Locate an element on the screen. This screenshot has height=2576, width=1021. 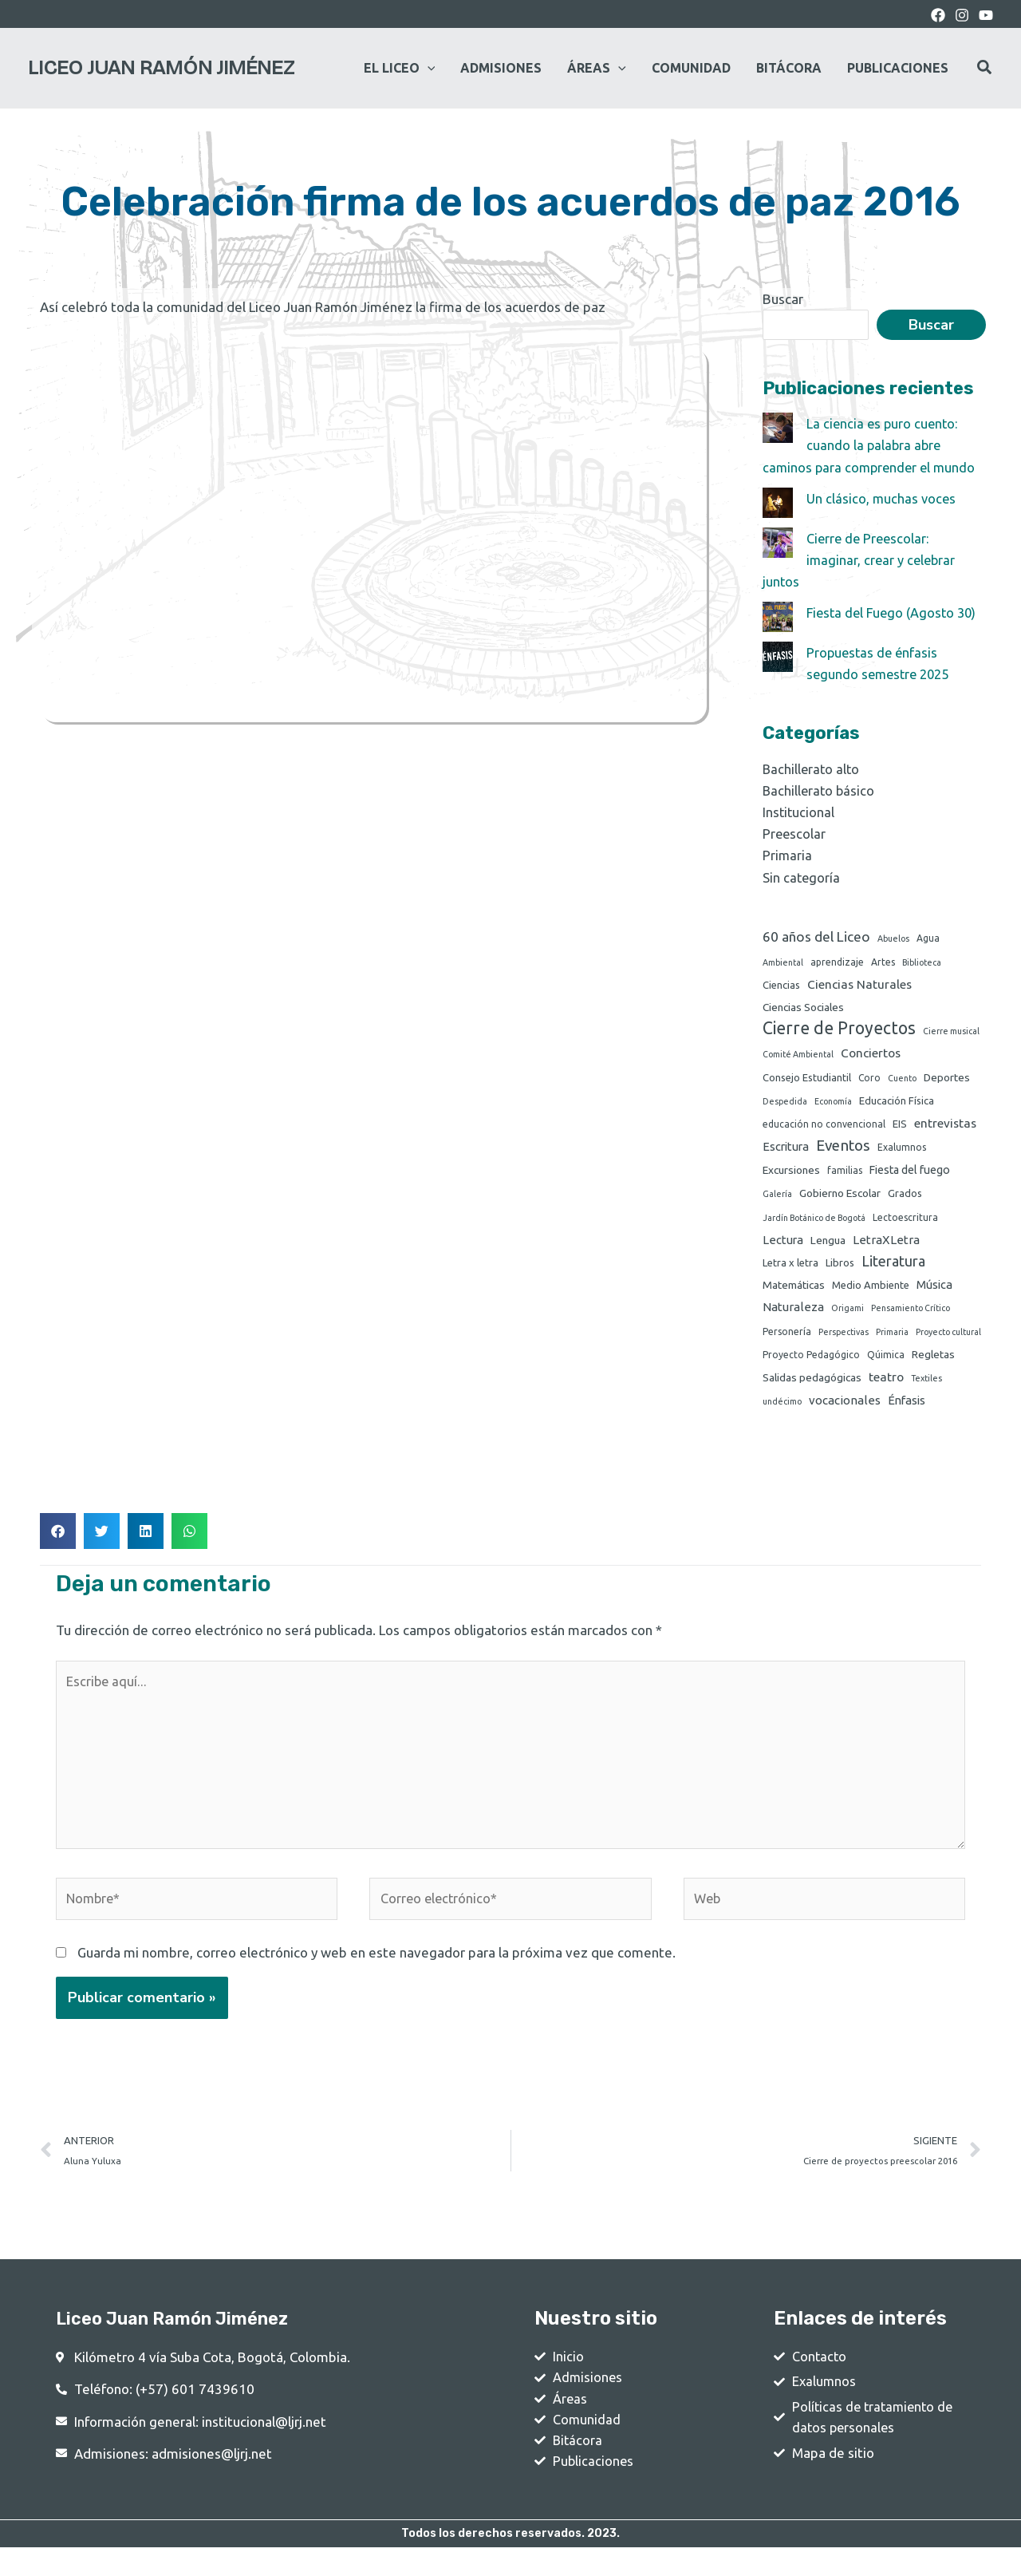
entrevistas [entrevistas (8 elementos)] is located at coordinates (945, 1129).